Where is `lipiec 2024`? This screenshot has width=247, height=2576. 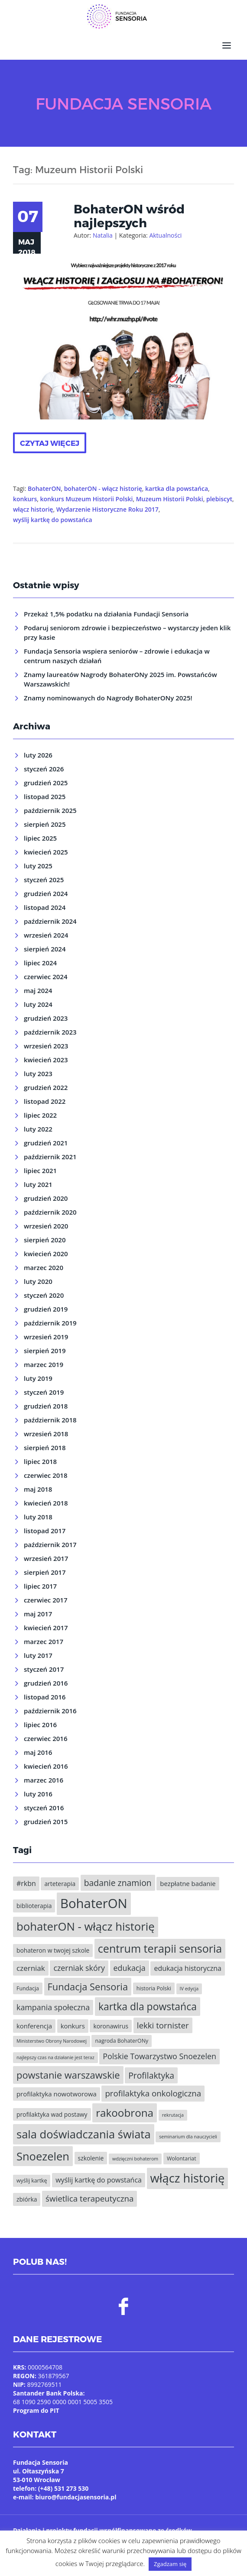
lipiec 2024 is located at coordinates (40, 962).